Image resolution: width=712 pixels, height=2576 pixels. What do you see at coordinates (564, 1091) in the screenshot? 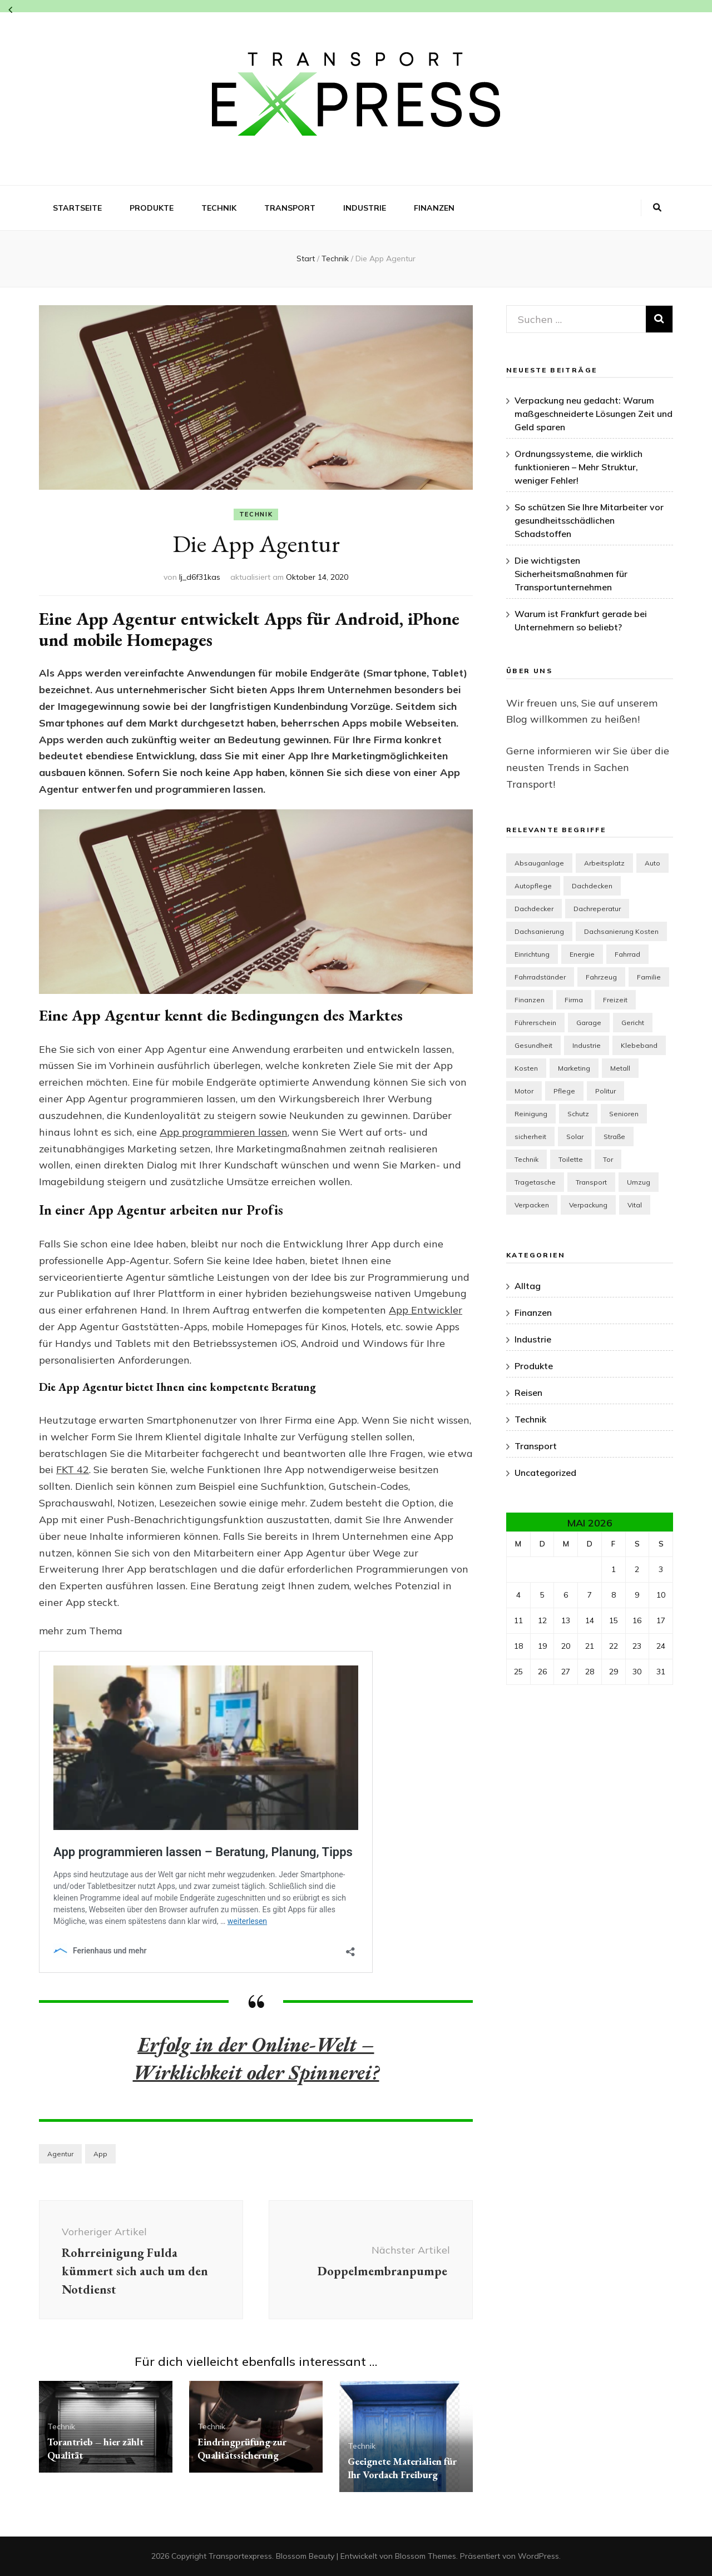
I see `Pflege [Pflege (1 Eintrag)]` at bounding box center [564, 1091].